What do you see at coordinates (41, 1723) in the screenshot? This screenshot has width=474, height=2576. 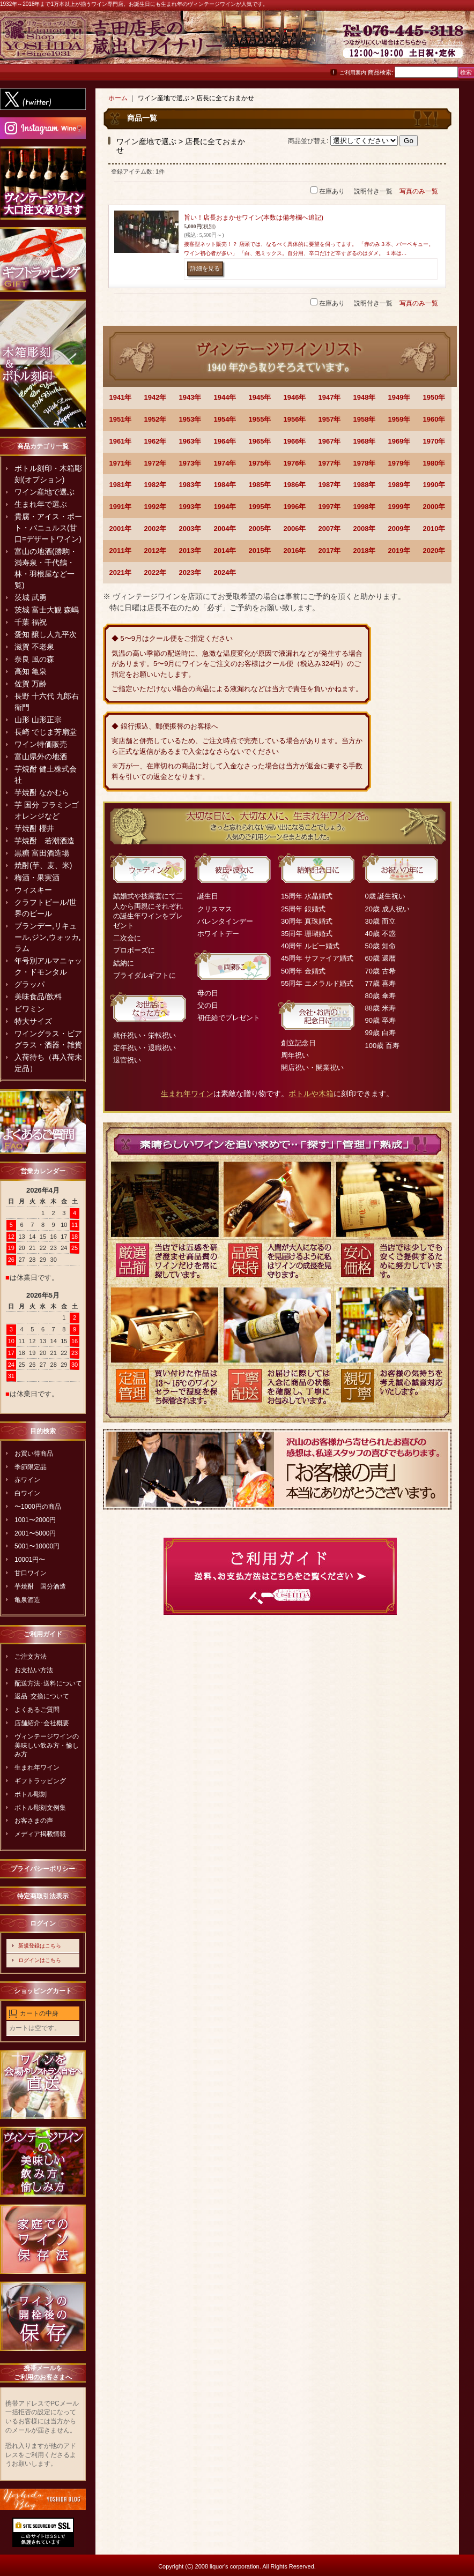 I see `店舗紹介･会社概要` at bounding box center [41, 1723].